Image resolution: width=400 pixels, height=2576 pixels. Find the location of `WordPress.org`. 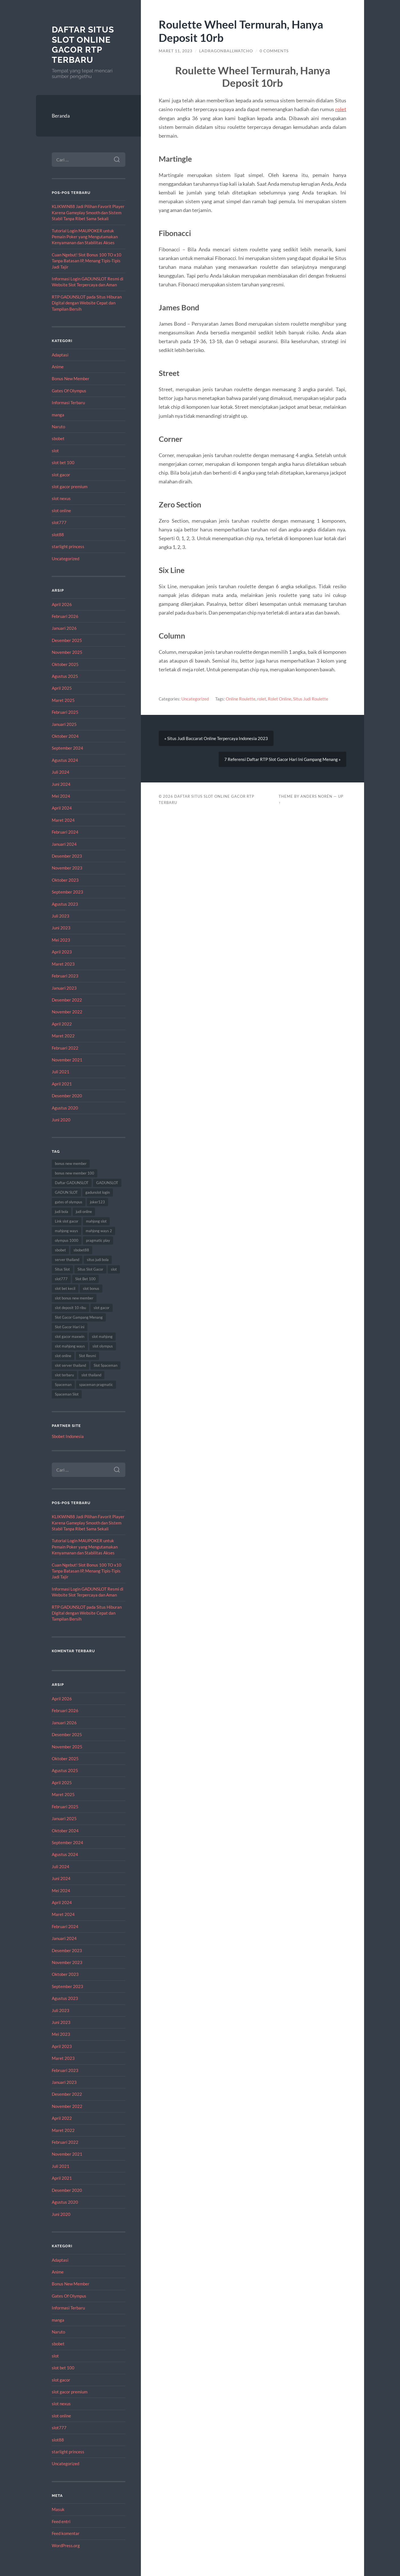

WordPress.org is located at coordinates (66, 2545).